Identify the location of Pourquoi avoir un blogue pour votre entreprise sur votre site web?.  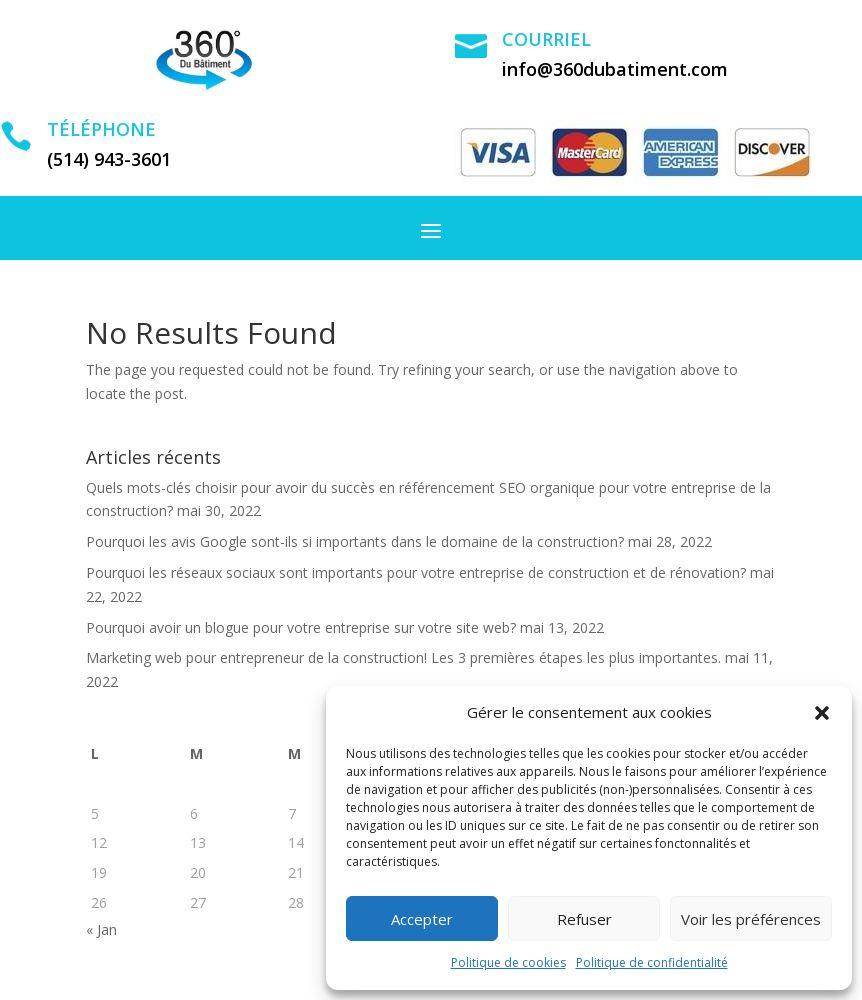
(301, 627).